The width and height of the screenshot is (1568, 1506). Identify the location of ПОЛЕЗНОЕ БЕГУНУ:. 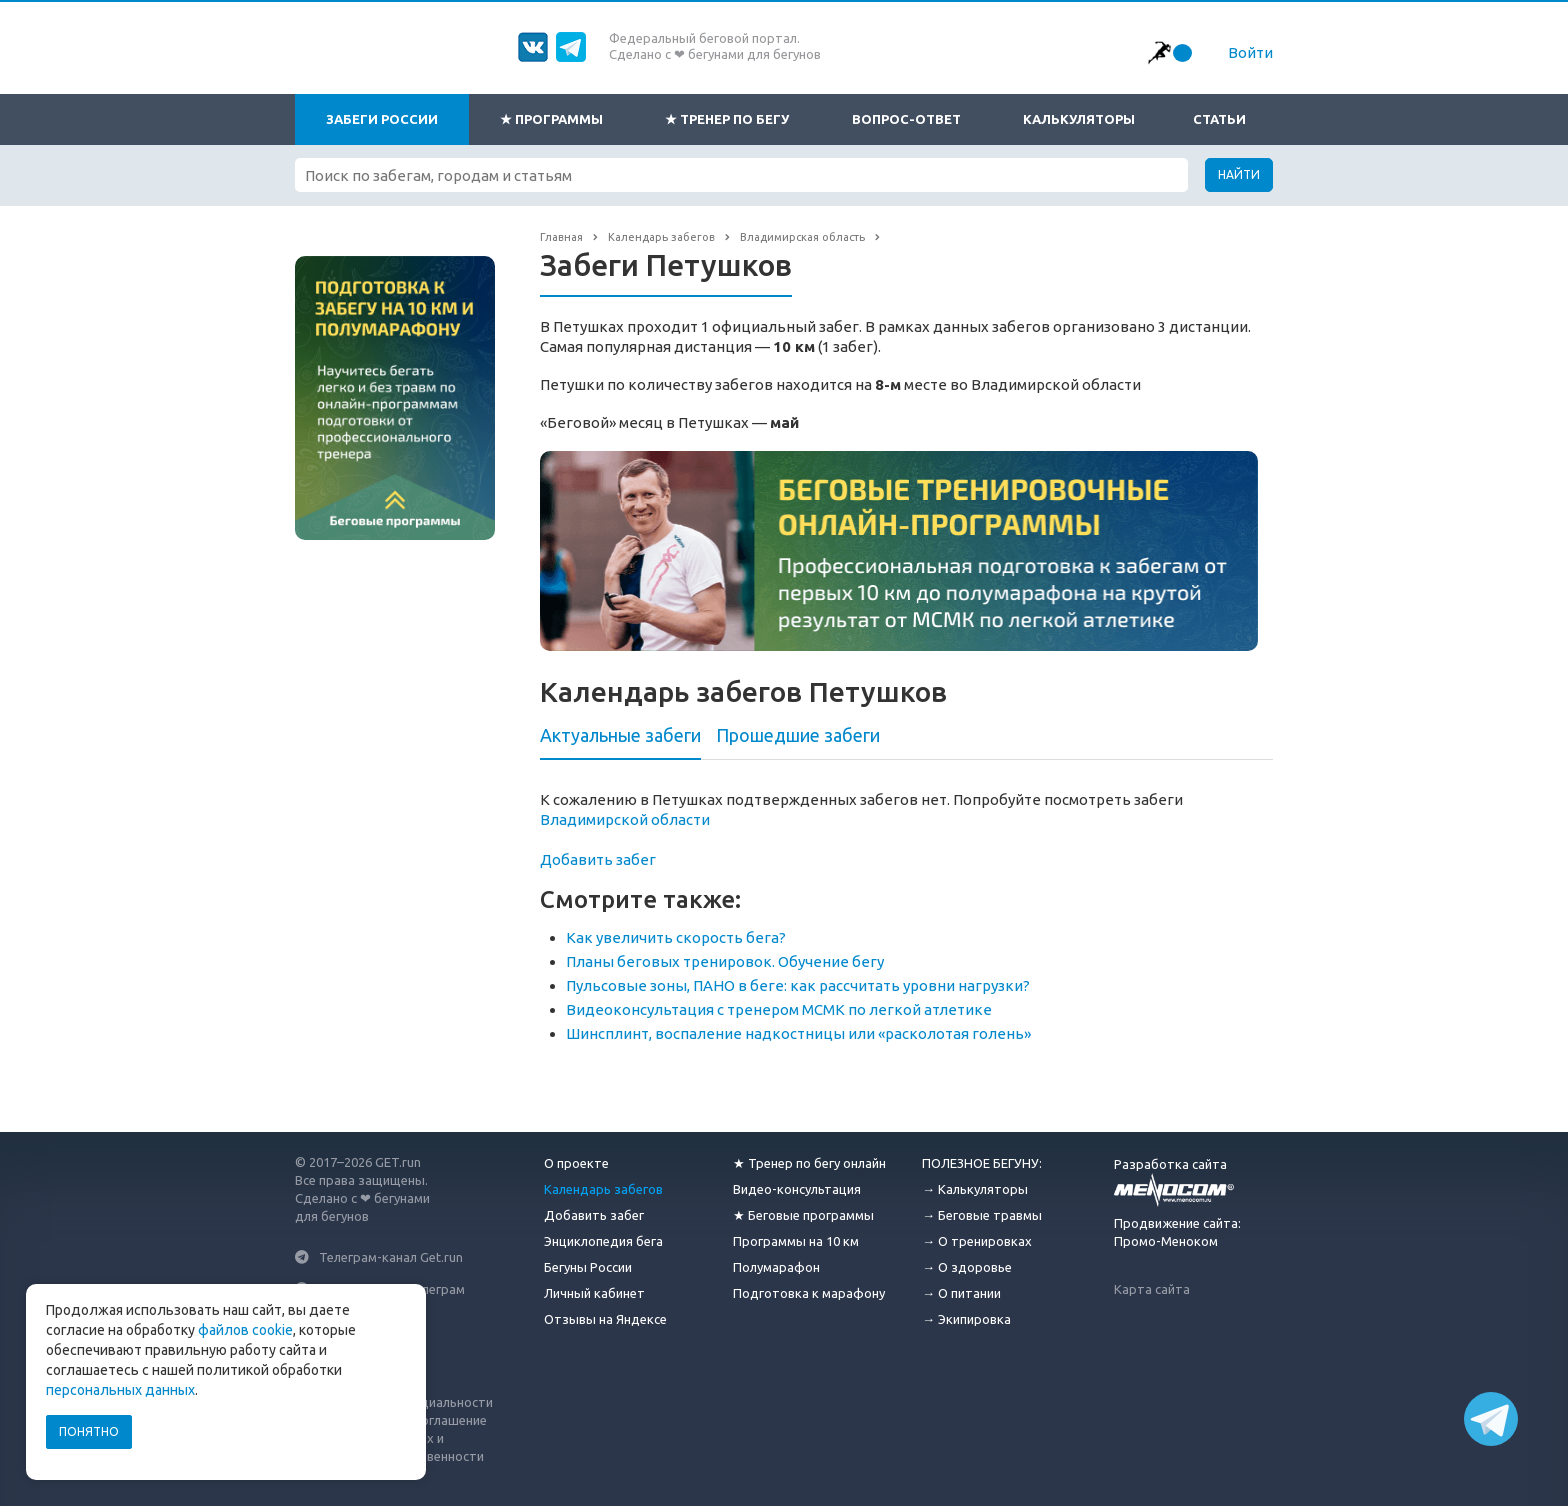
(982, 1163).